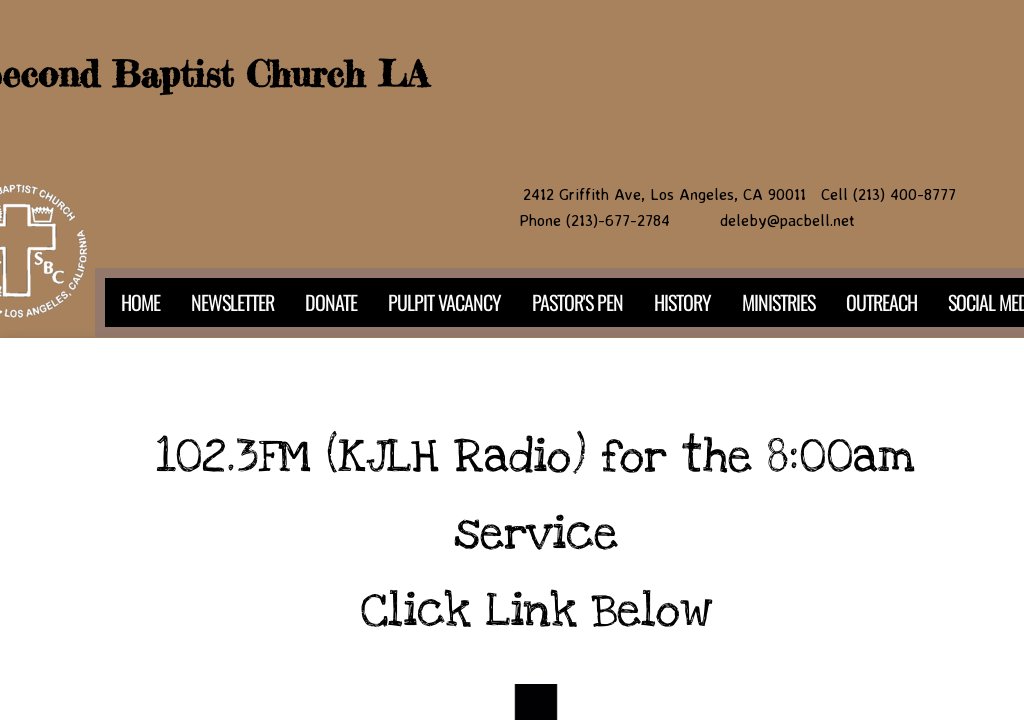  Describe the element at coordinates (444, 302) in the screenshot. I see `PULPIT VACANCY` at that location.